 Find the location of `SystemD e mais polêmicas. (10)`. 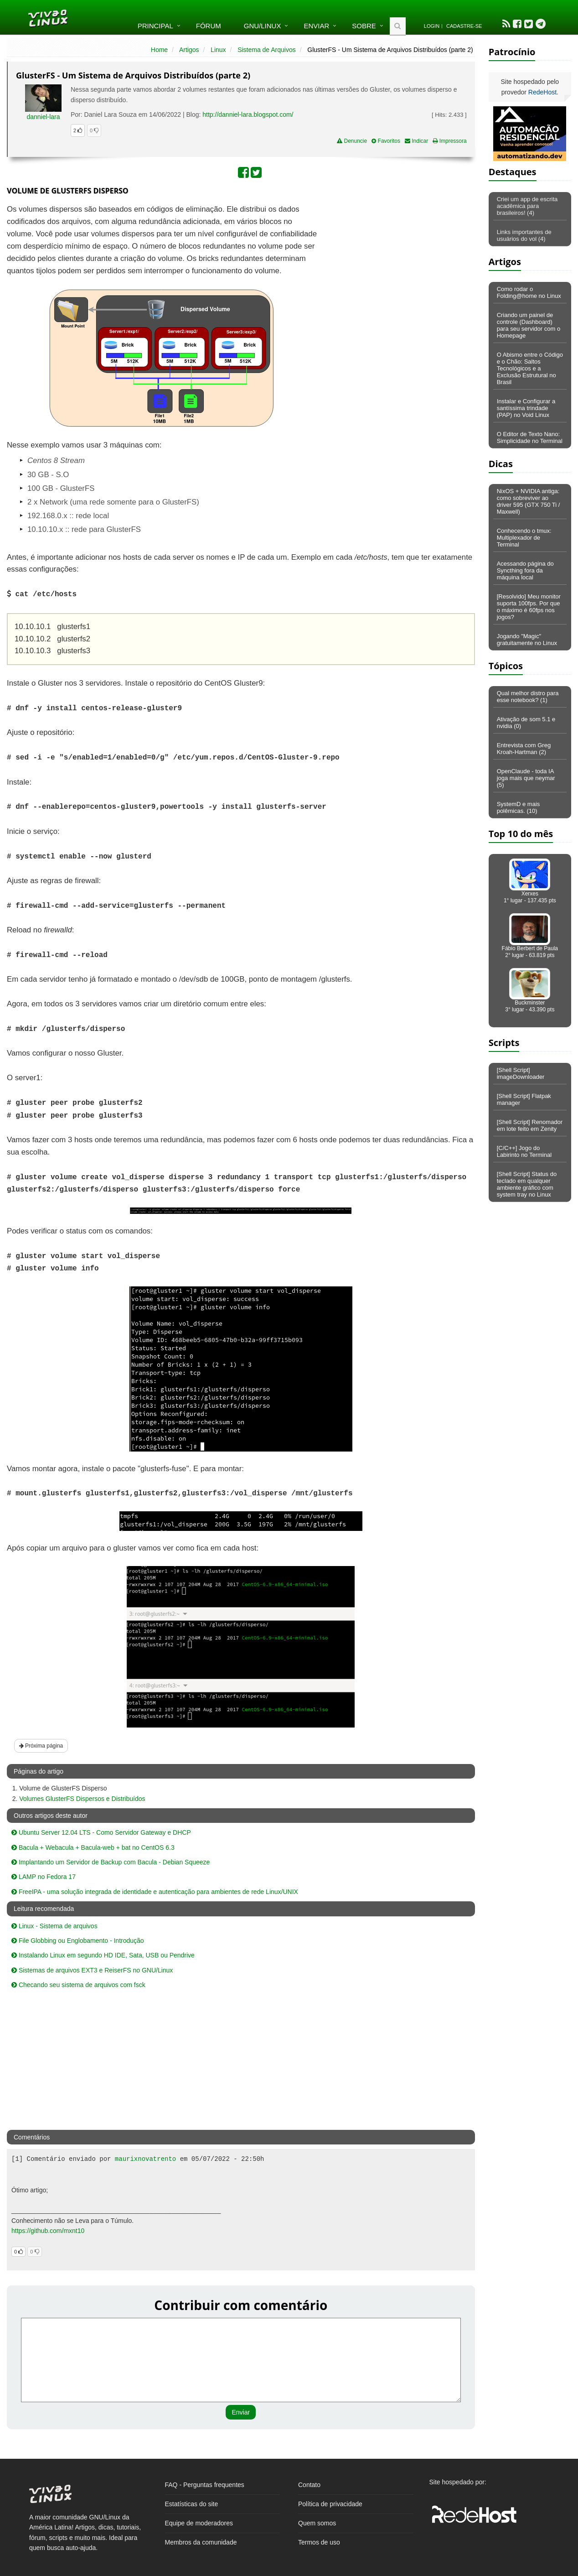

SystemD e mais polêmicas. (10) is located at coordinates (518, 807).